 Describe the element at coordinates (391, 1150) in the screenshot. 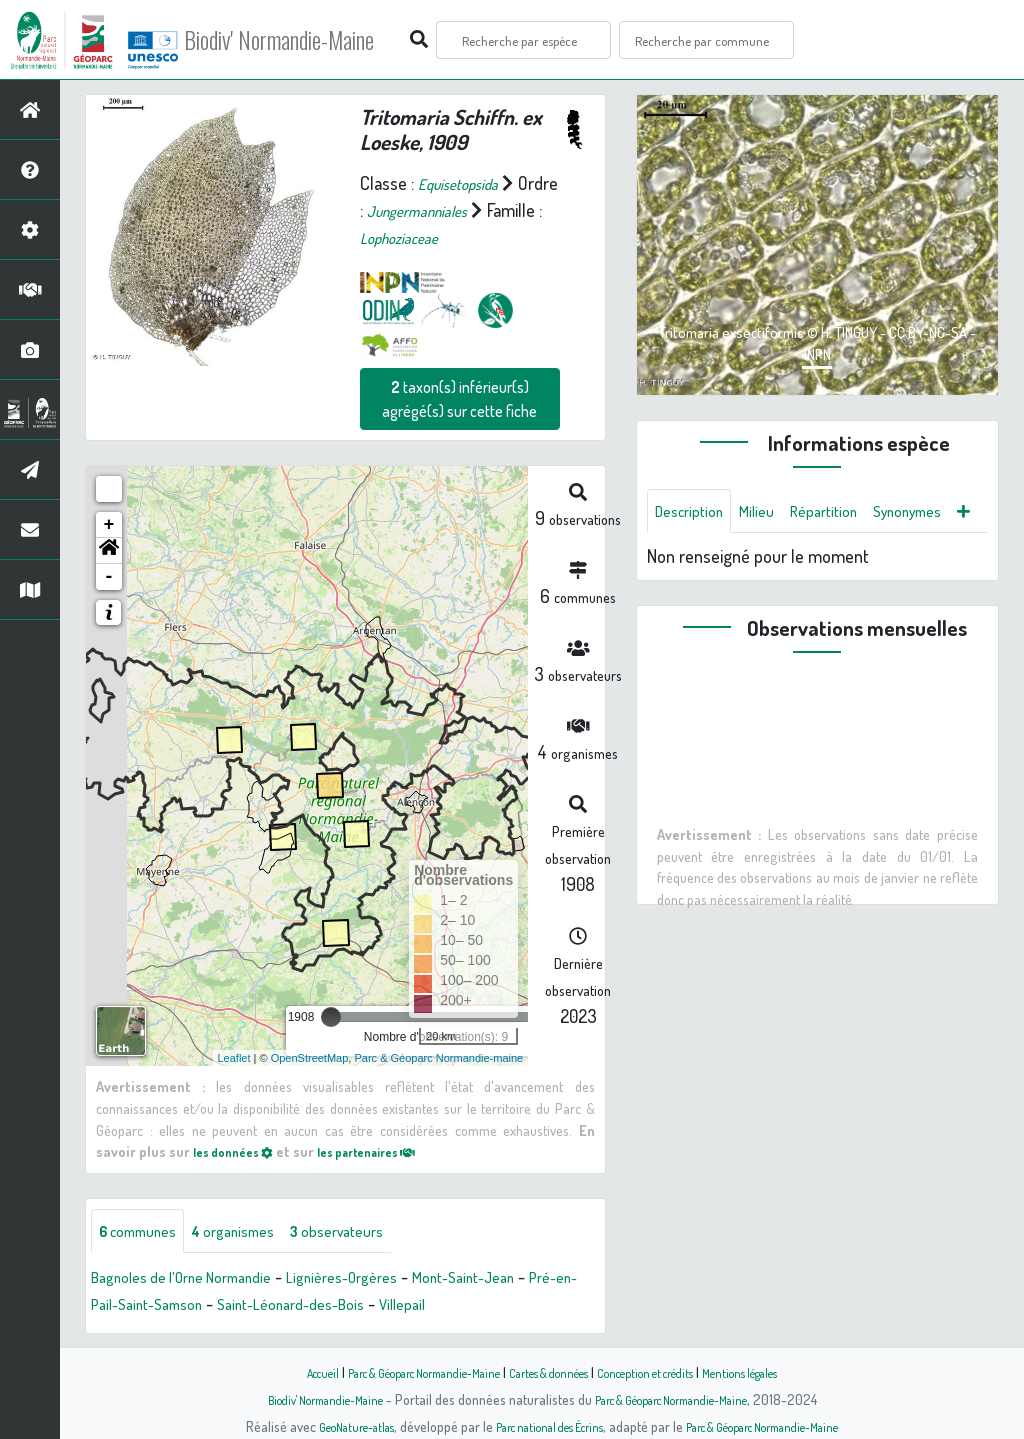

I see `les partenaires` at that location.